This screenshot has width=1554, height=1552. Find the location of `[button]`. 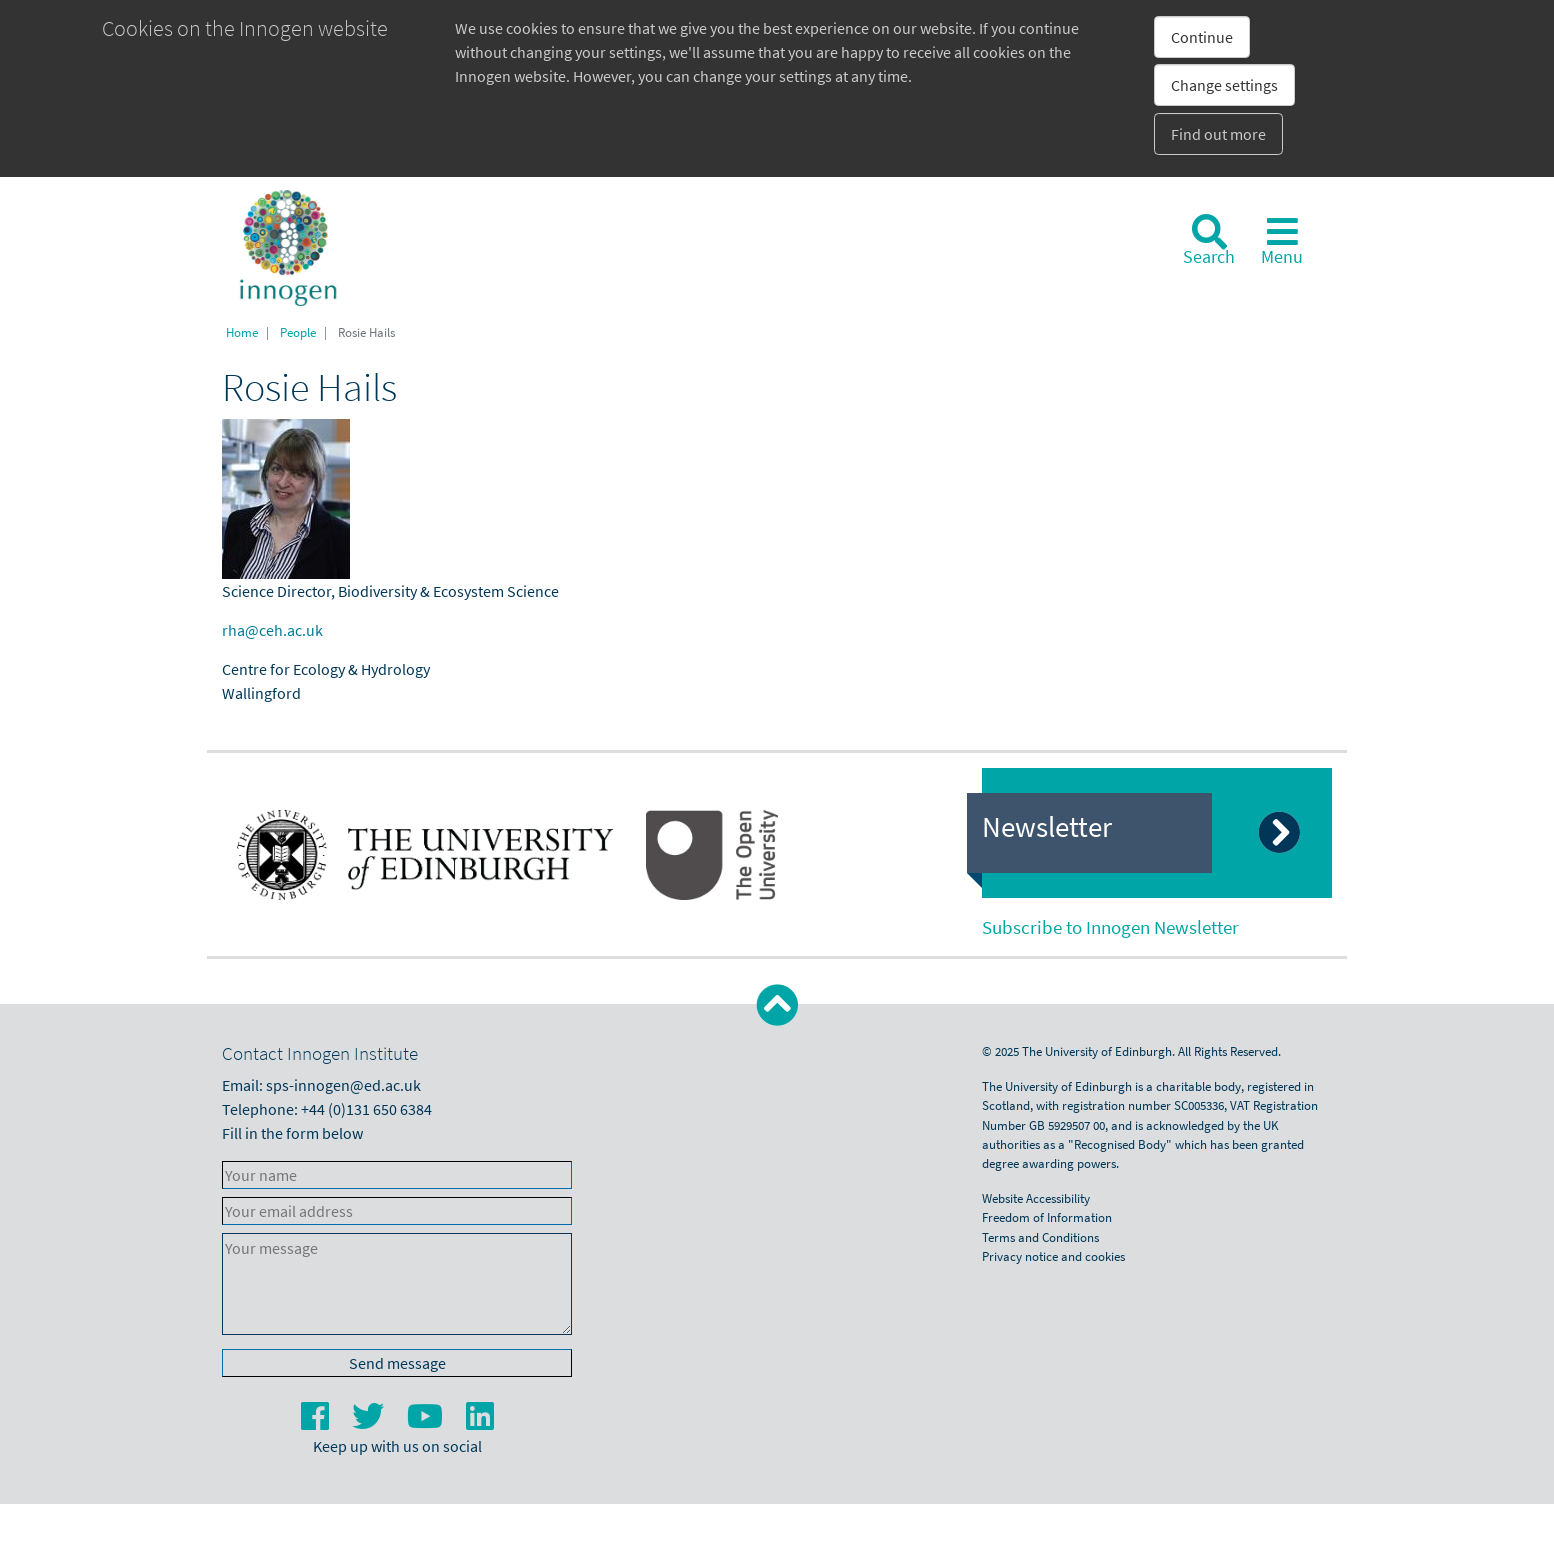

[button] is located at coordinates (777, 1005).